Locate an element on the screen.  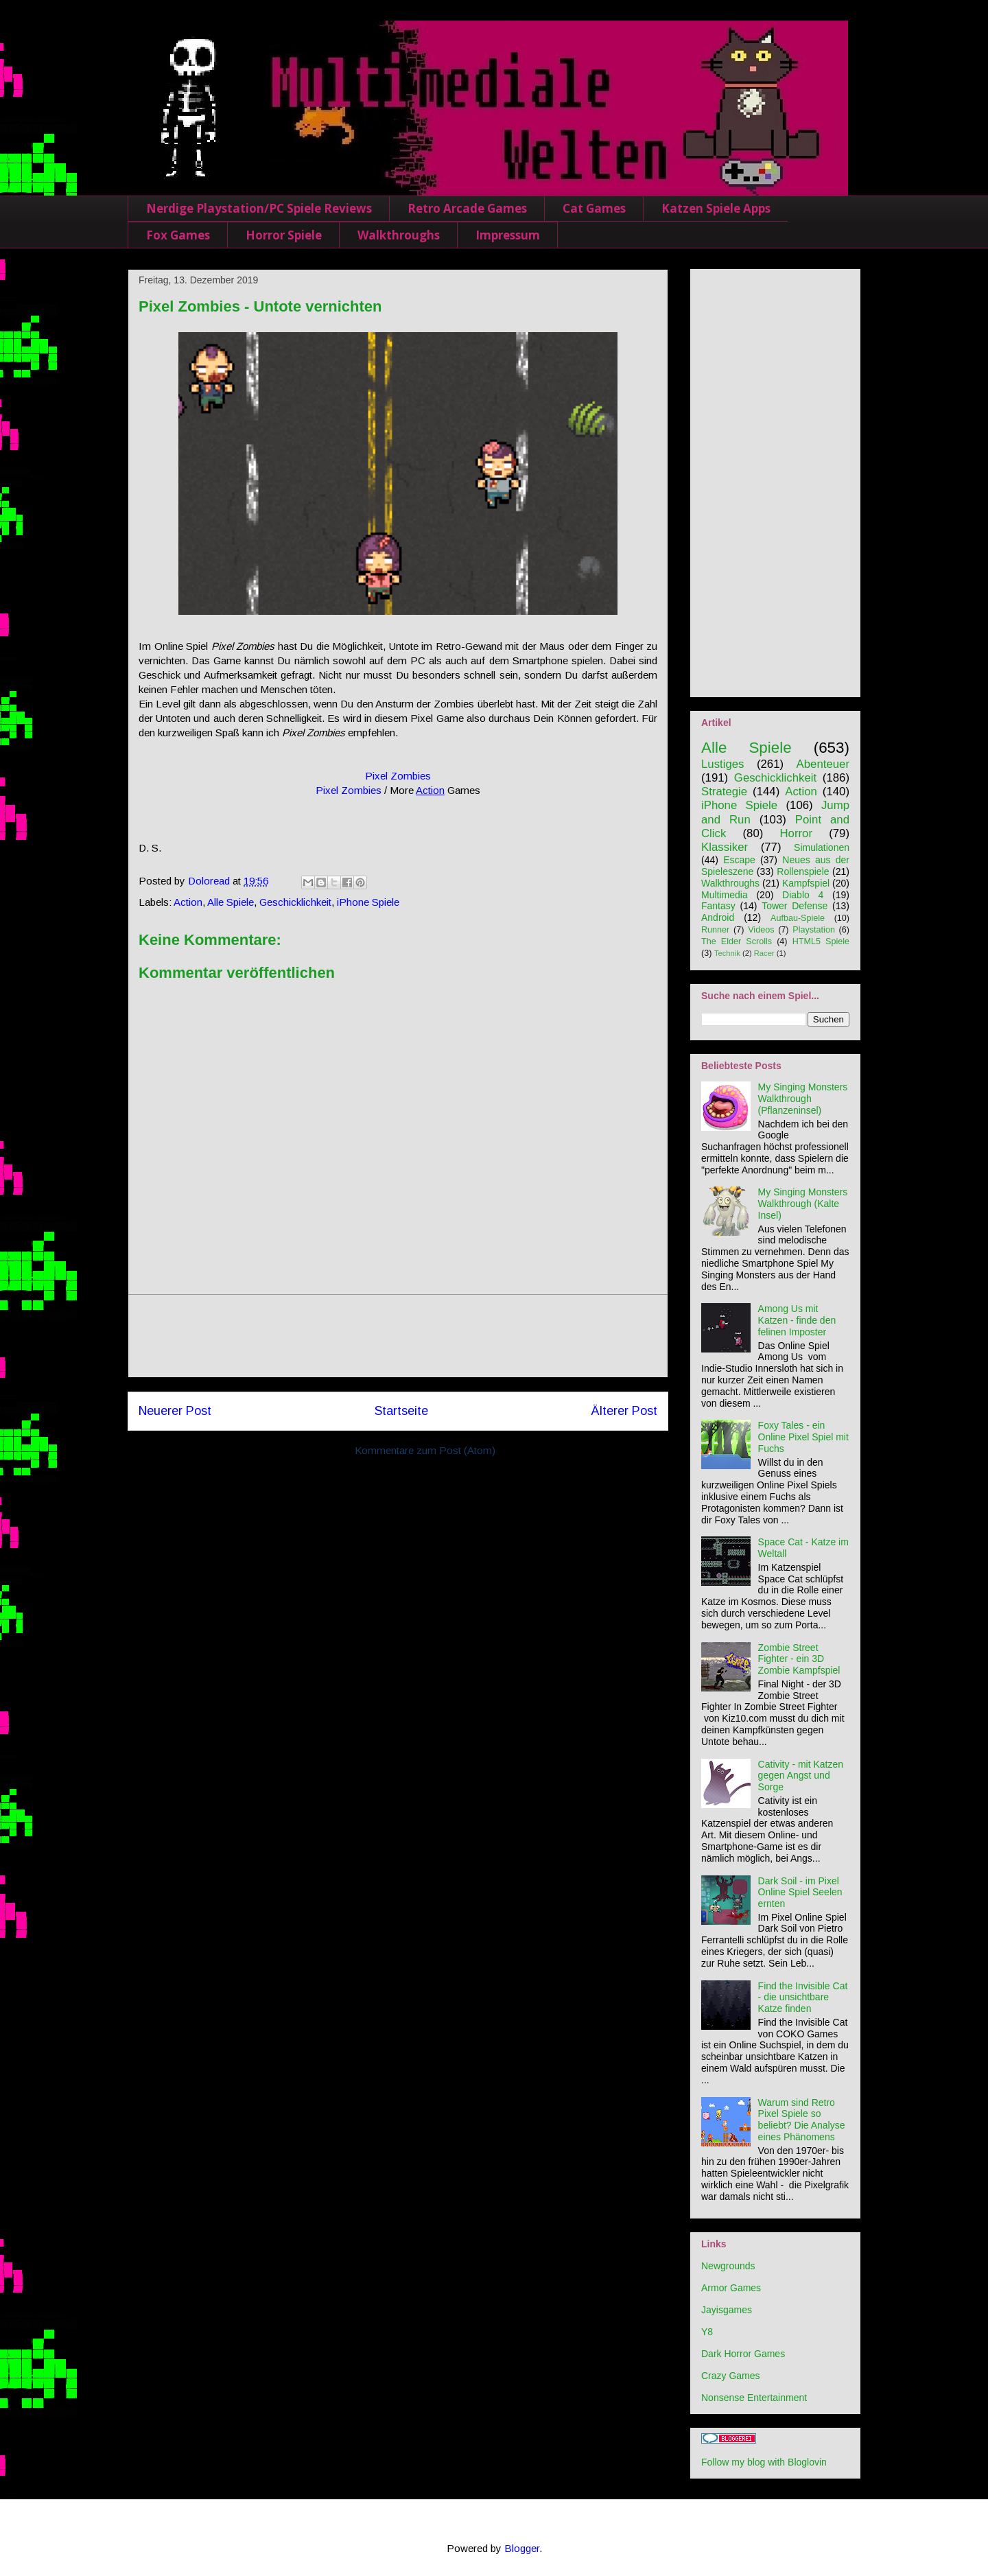
Klassiker is located at coordinates (724, 847).